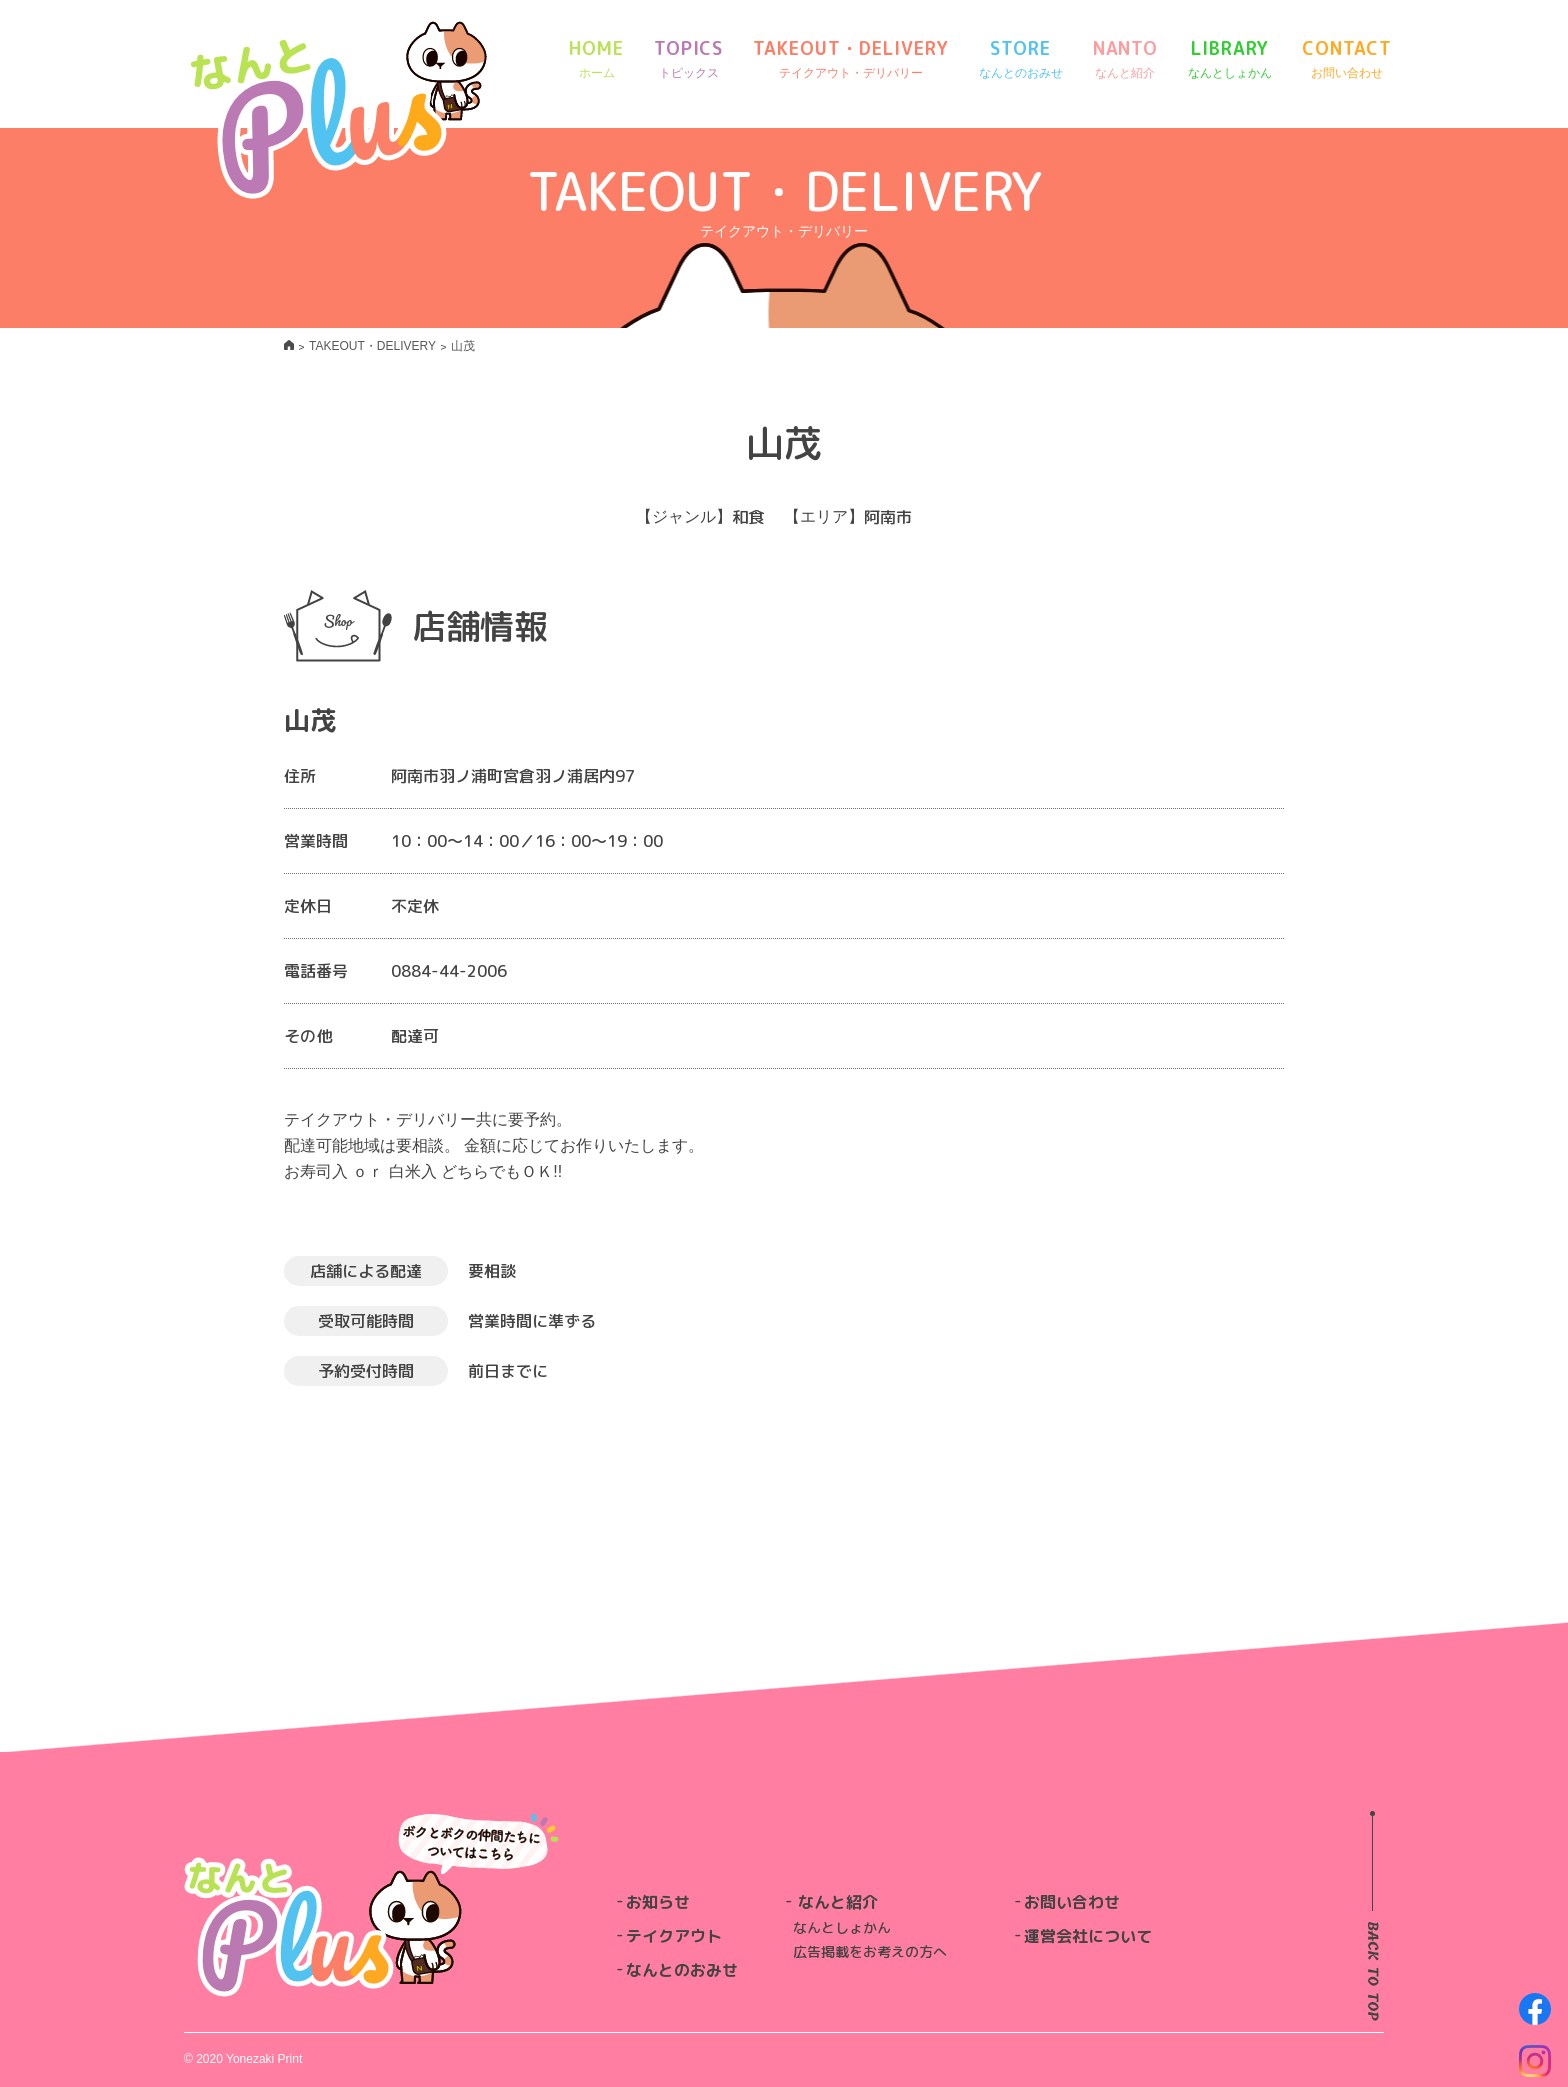  Describe the element at coordinates (842, 1927) in the screenshot. I see `なんとしょかん` at that location.